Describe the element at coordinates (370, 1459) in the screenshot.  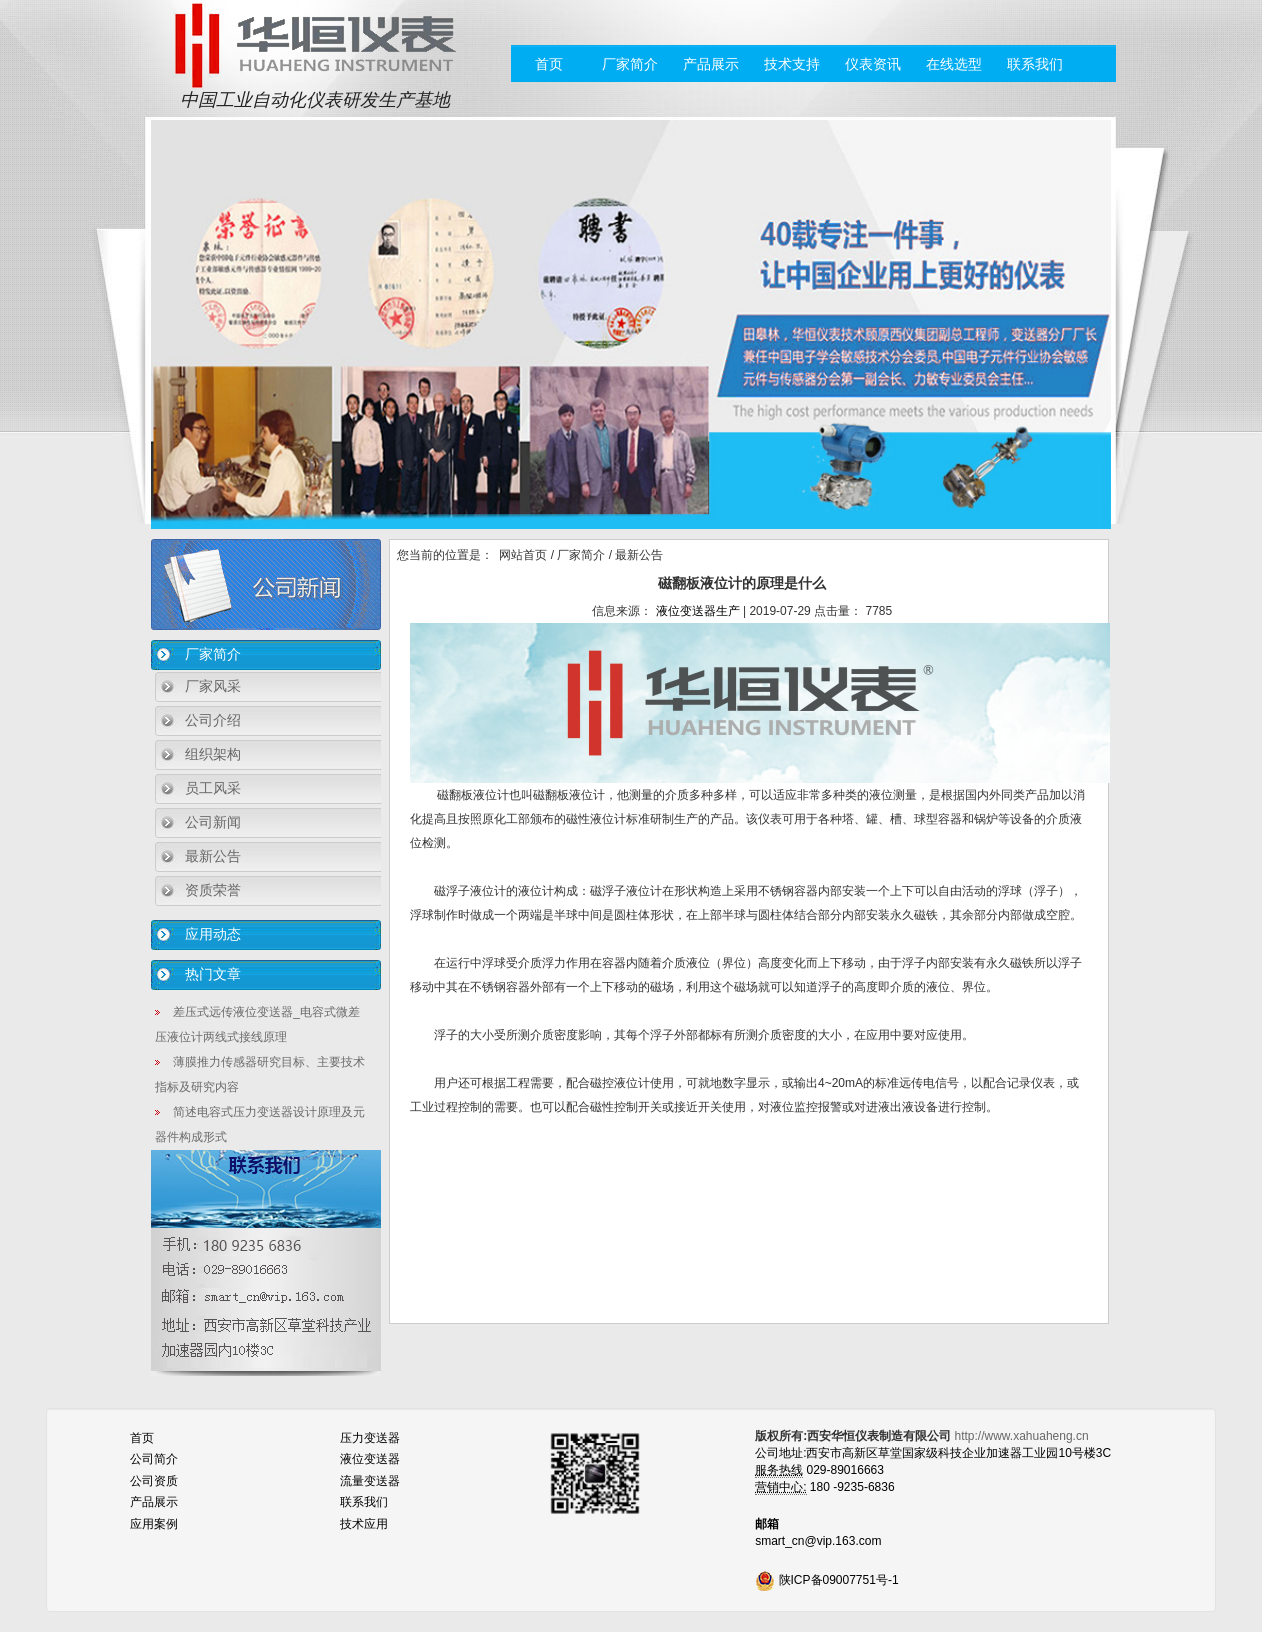
I see `液位变送器` at that location.